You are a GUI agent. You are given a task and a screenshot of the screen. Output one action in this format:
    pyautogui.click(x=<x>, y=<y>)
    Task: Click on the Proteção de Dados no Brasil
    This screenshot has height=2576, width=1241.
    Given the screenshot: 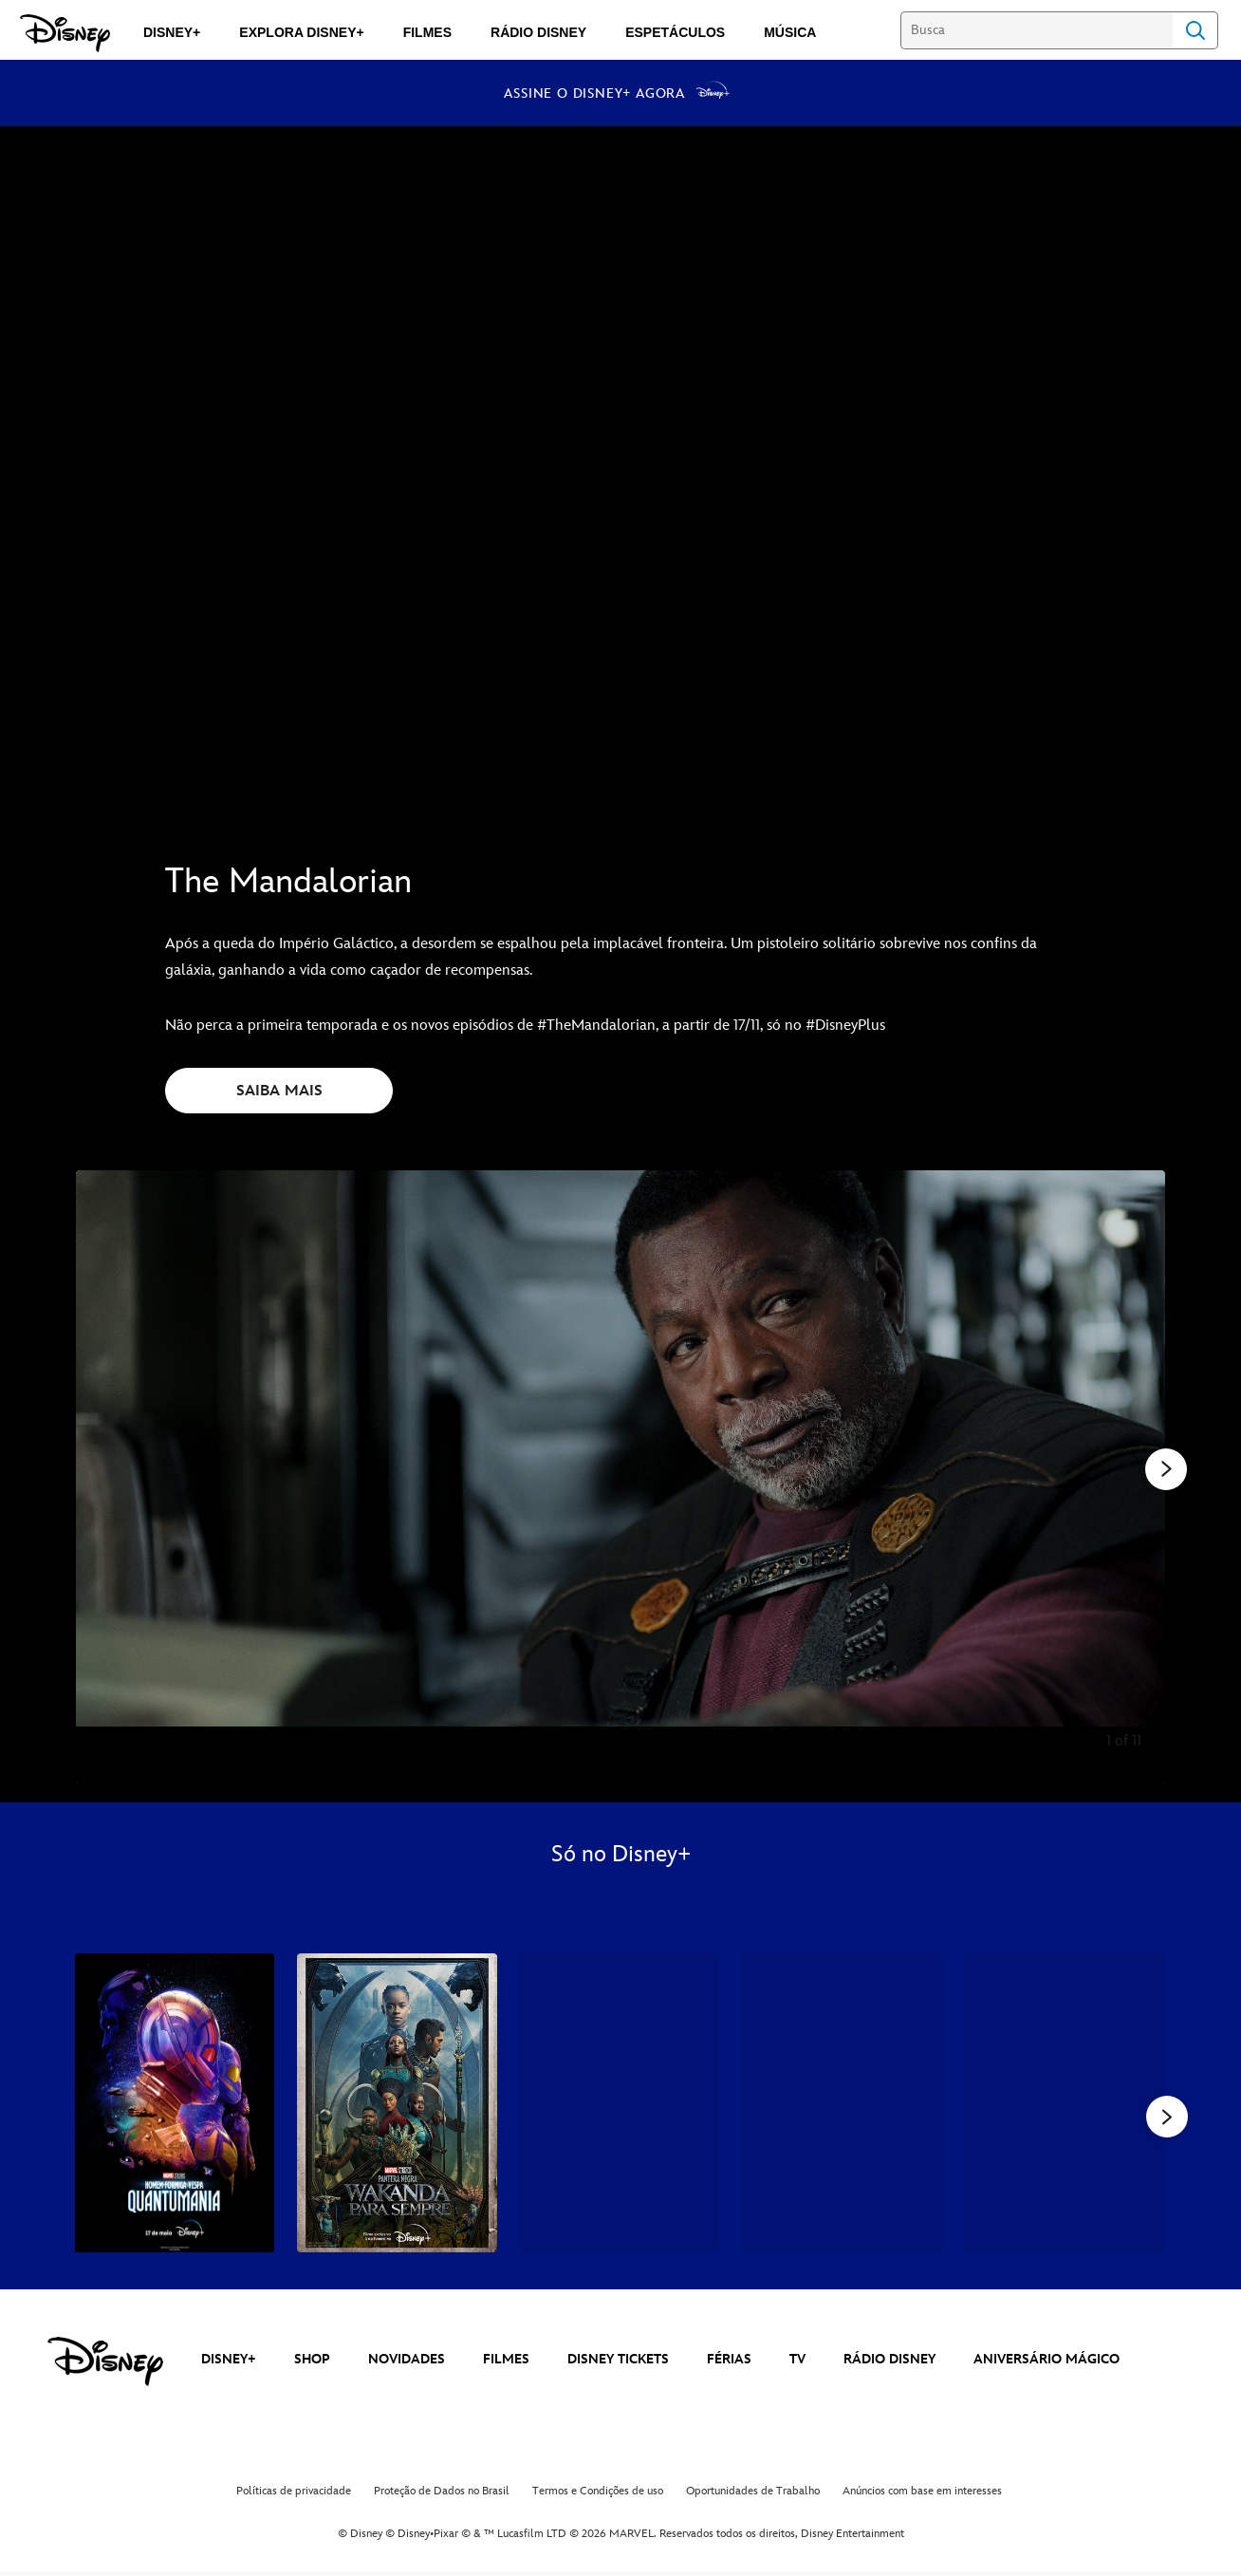 What is the action you would take?
    pyautogui.click(x=441, y=2496)
    